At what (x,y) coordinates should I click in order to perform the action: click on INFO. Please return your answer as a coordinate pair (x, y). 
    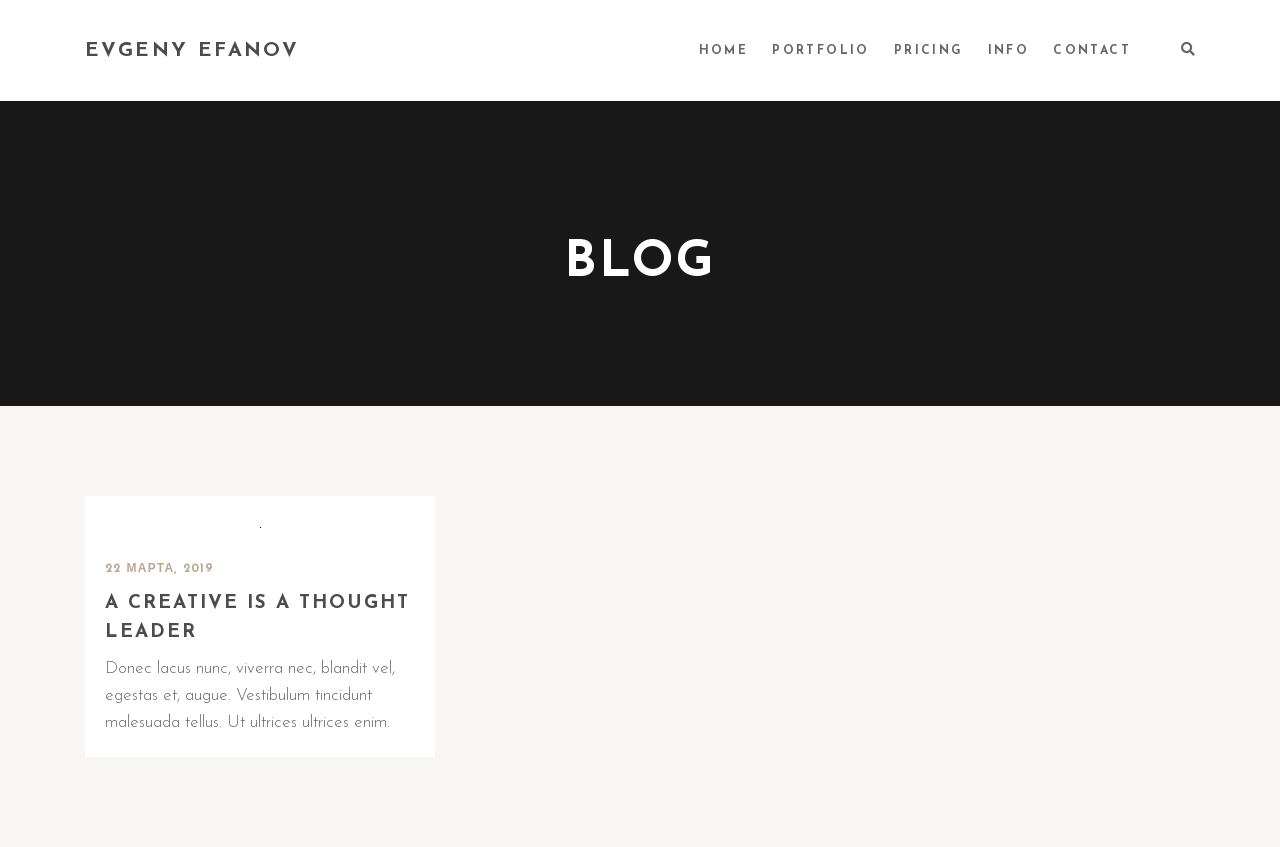
    Looking at the image, I should click on (1009, 51).